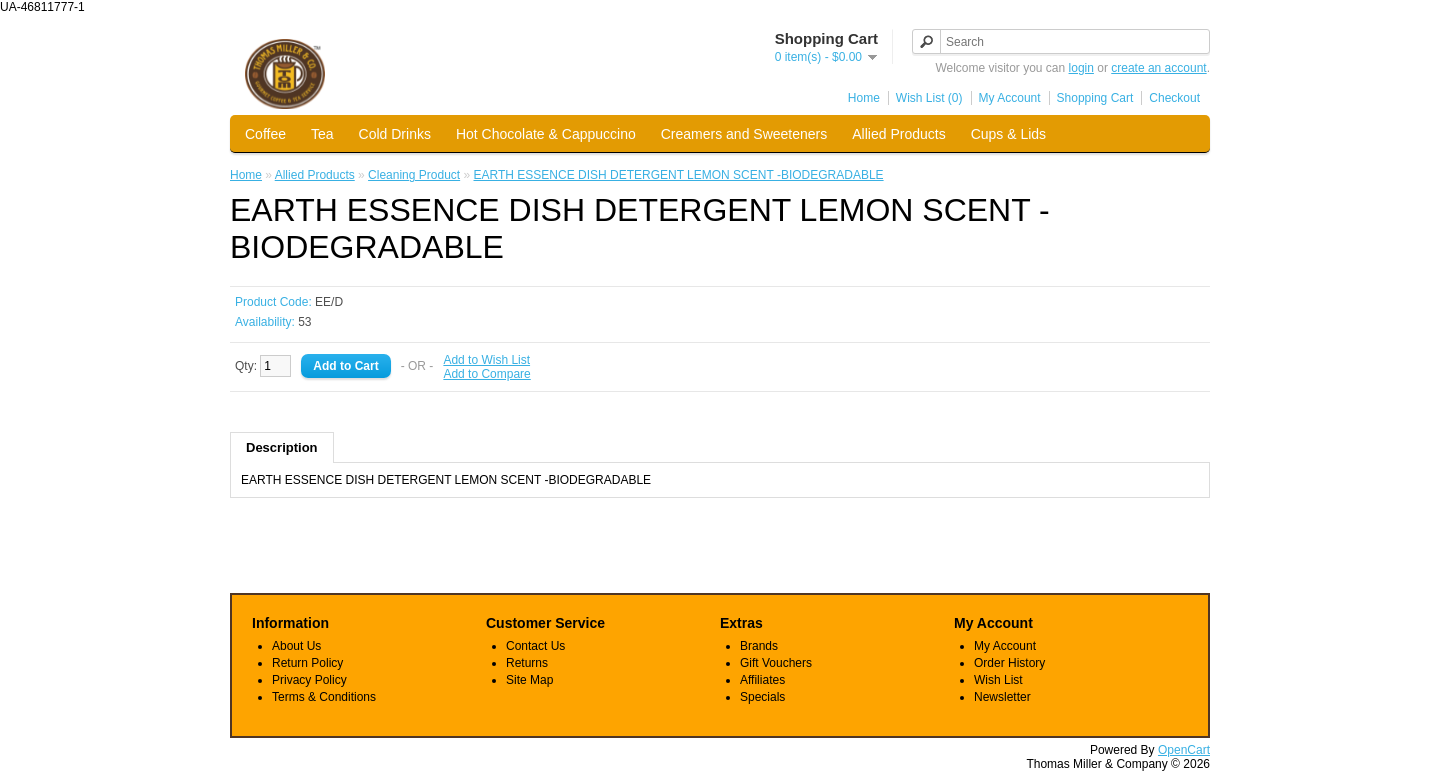 The image size is (1440, 771). What do you see at coordinates (1010, 98) in the screenshot?
I see `My Account` at bounding box center [1010, 98].